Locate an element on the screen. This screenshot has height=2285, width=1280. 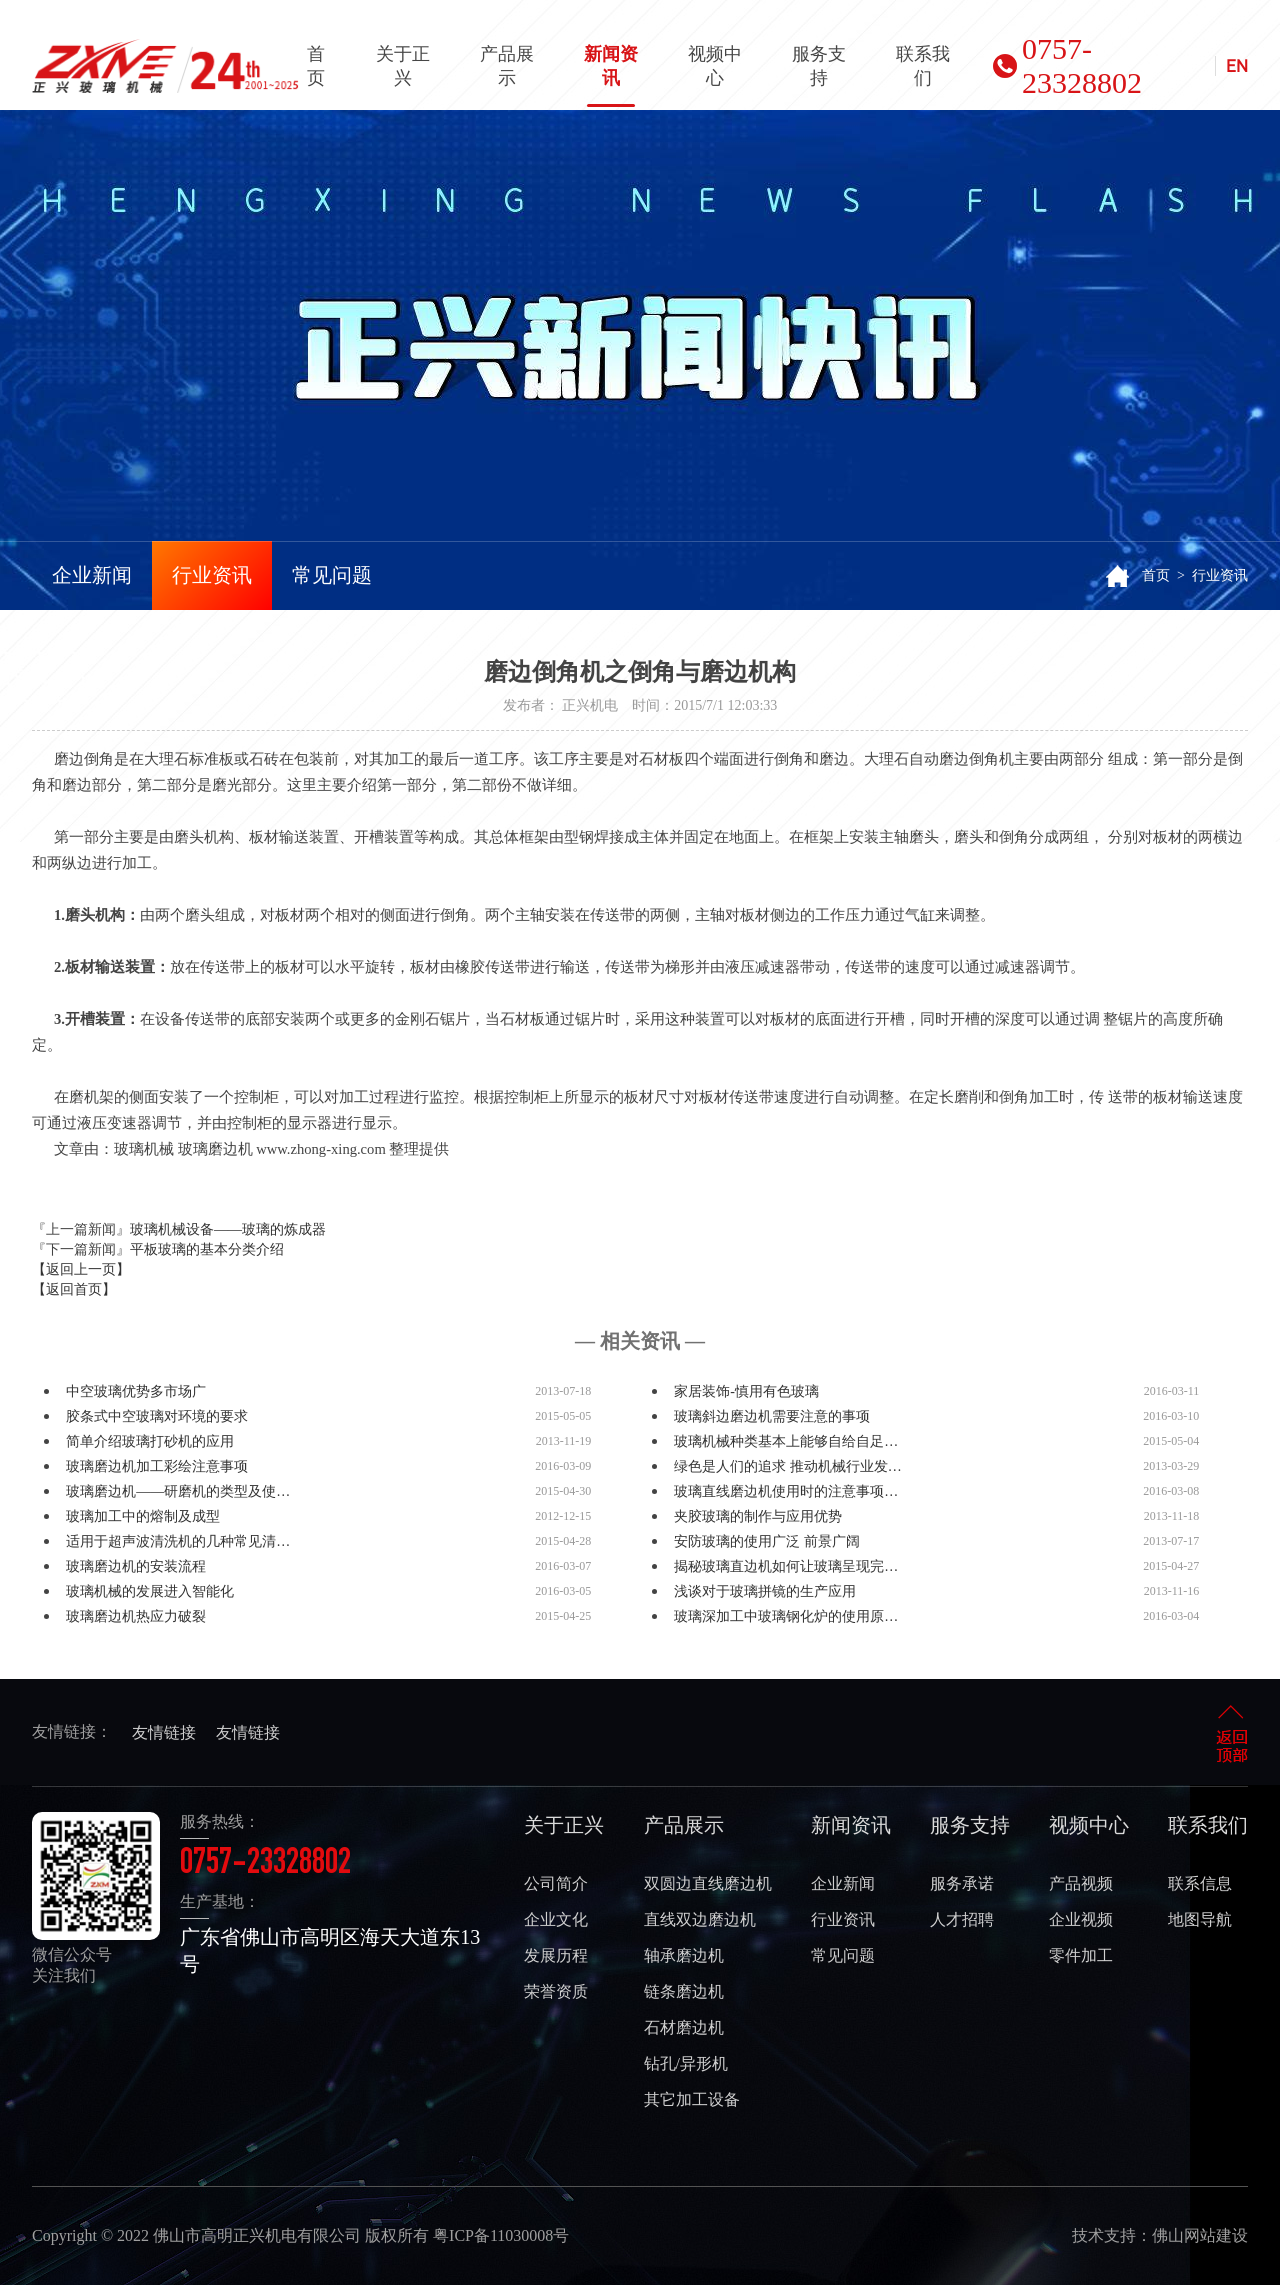
玻璃磨边机热应力破裂 is located at coordinates (136, 1616).